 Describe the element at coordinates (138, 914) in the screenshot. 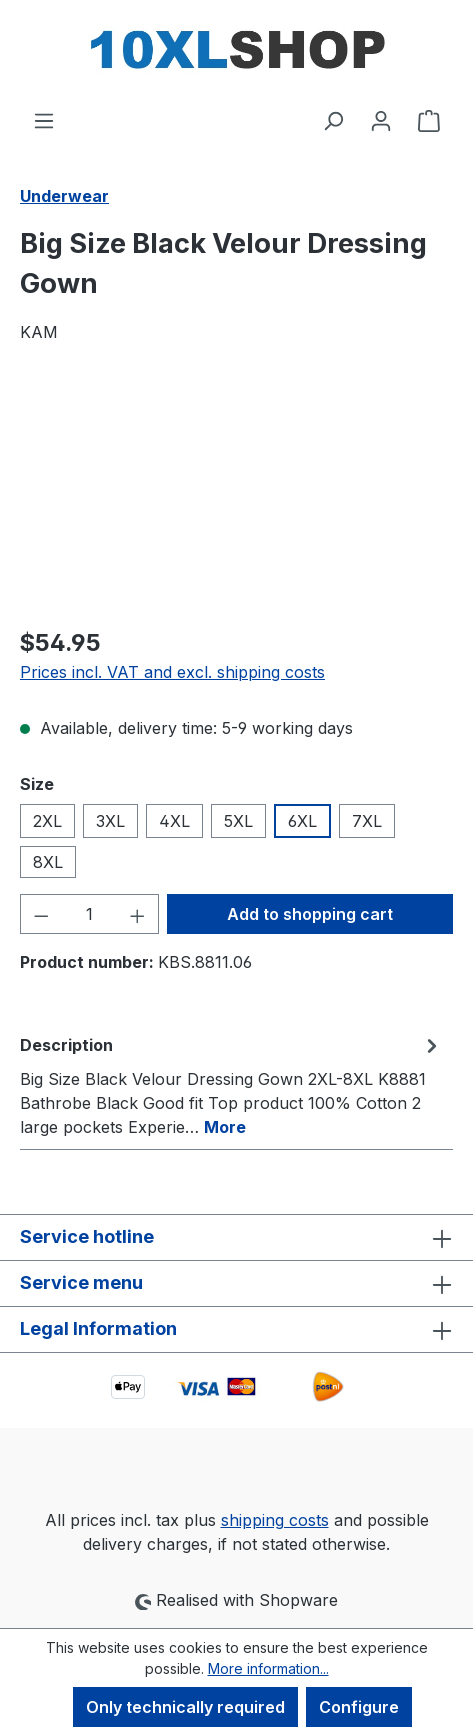

I see `[Increase quantity]` at that location.